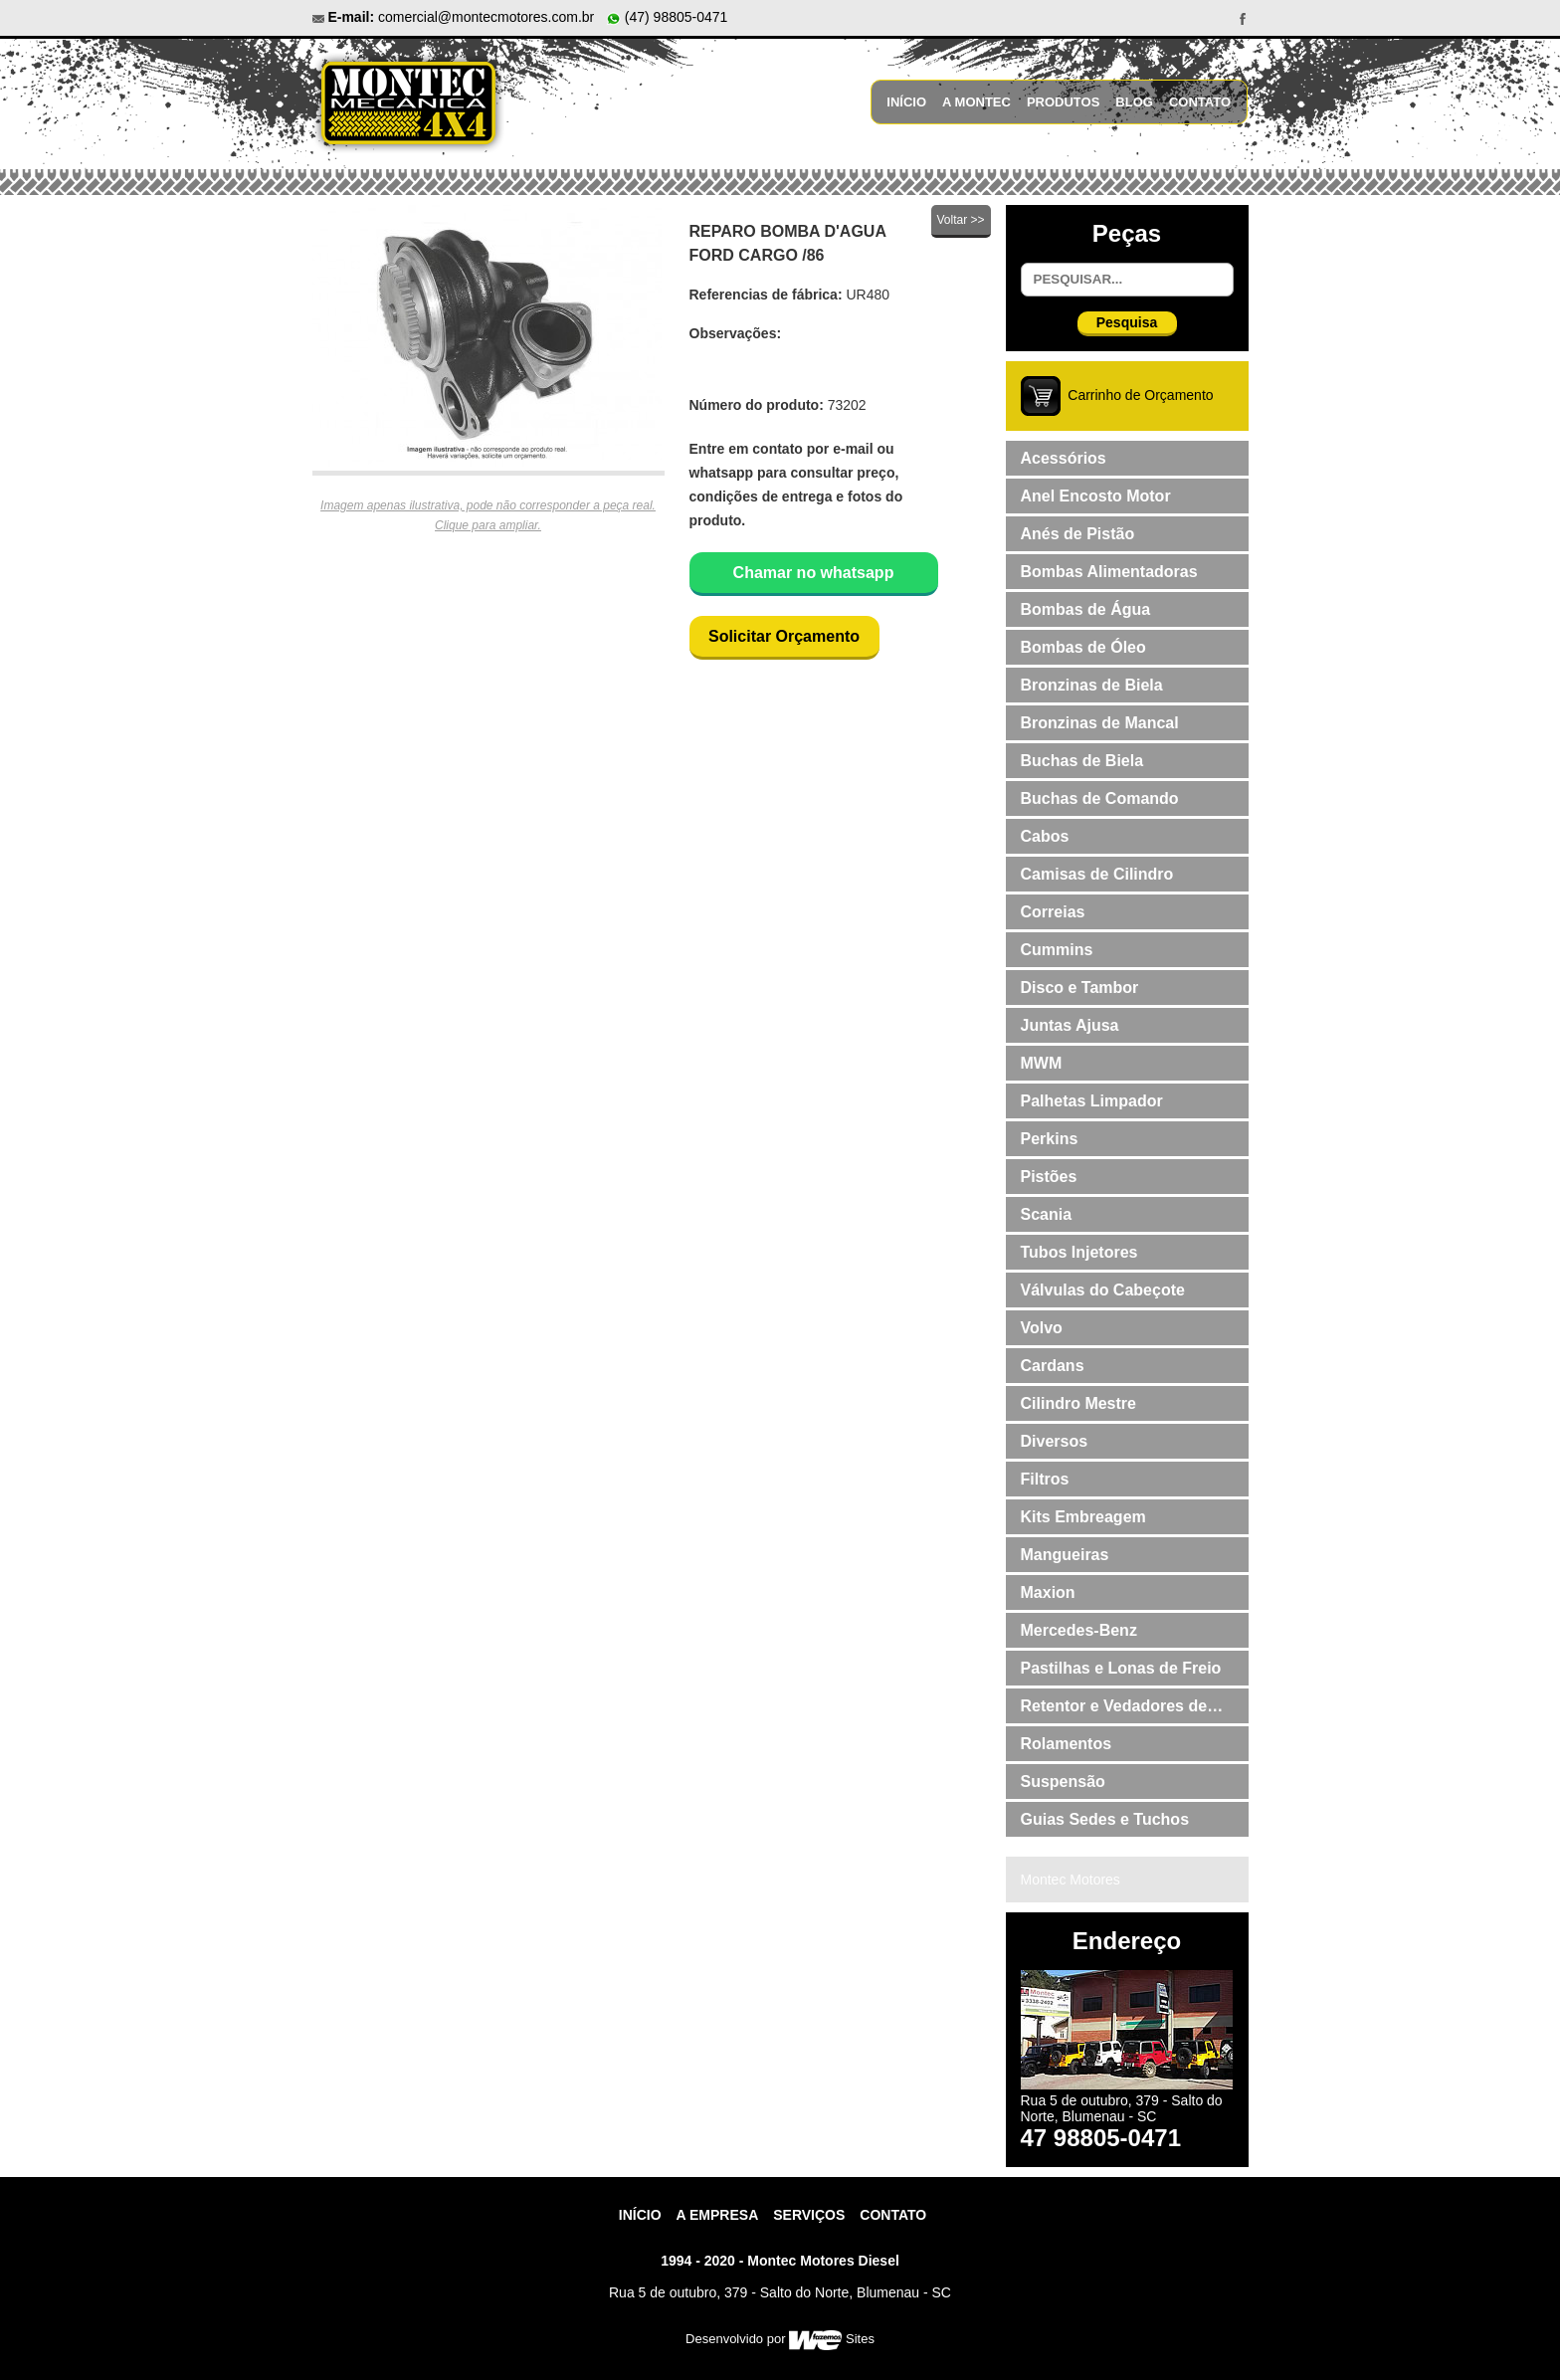 The width and height of the screenshot is (1560, 2380). I want to click on contato, so click(893, 2215).